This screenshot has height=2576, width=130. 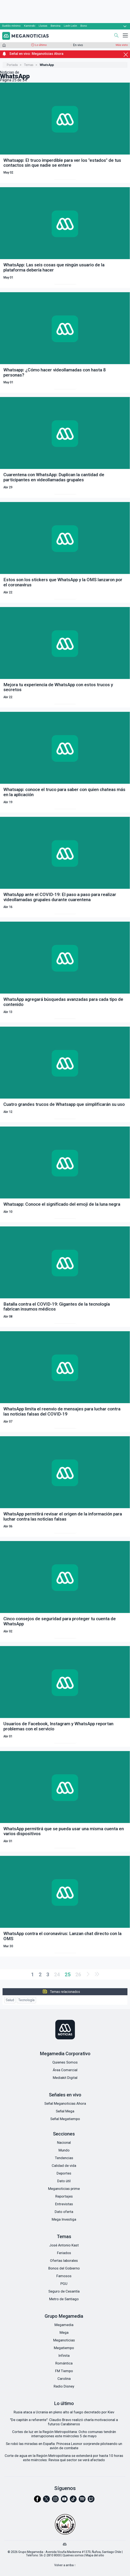 I want to click on Lo último, so click(x=41, y=45).